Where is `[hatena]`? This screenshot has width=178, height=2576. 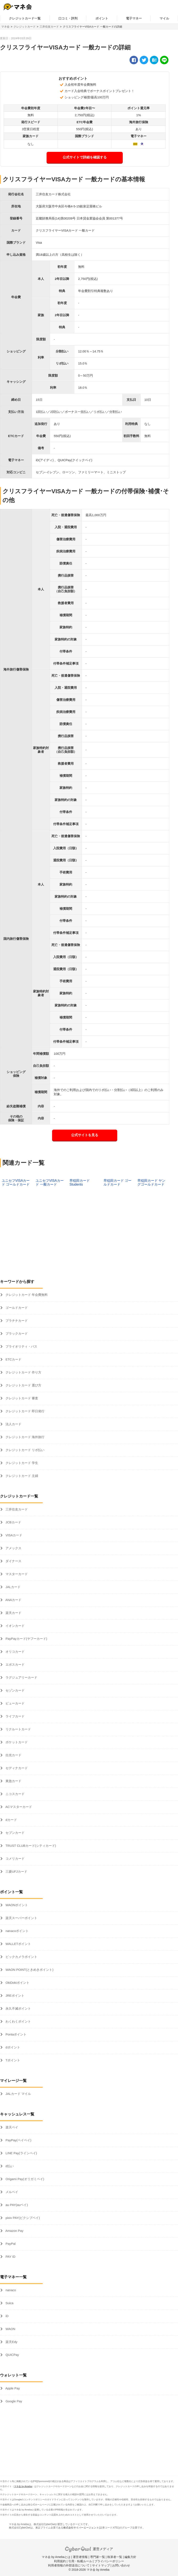
[hatena] is located at coordinates (154, 60).